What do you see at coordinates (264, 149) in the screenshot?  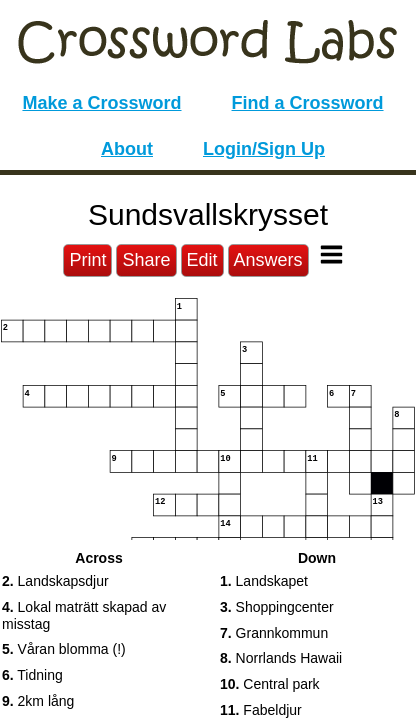 I see `Login/Sign Up` at bounding box center [264, 149].